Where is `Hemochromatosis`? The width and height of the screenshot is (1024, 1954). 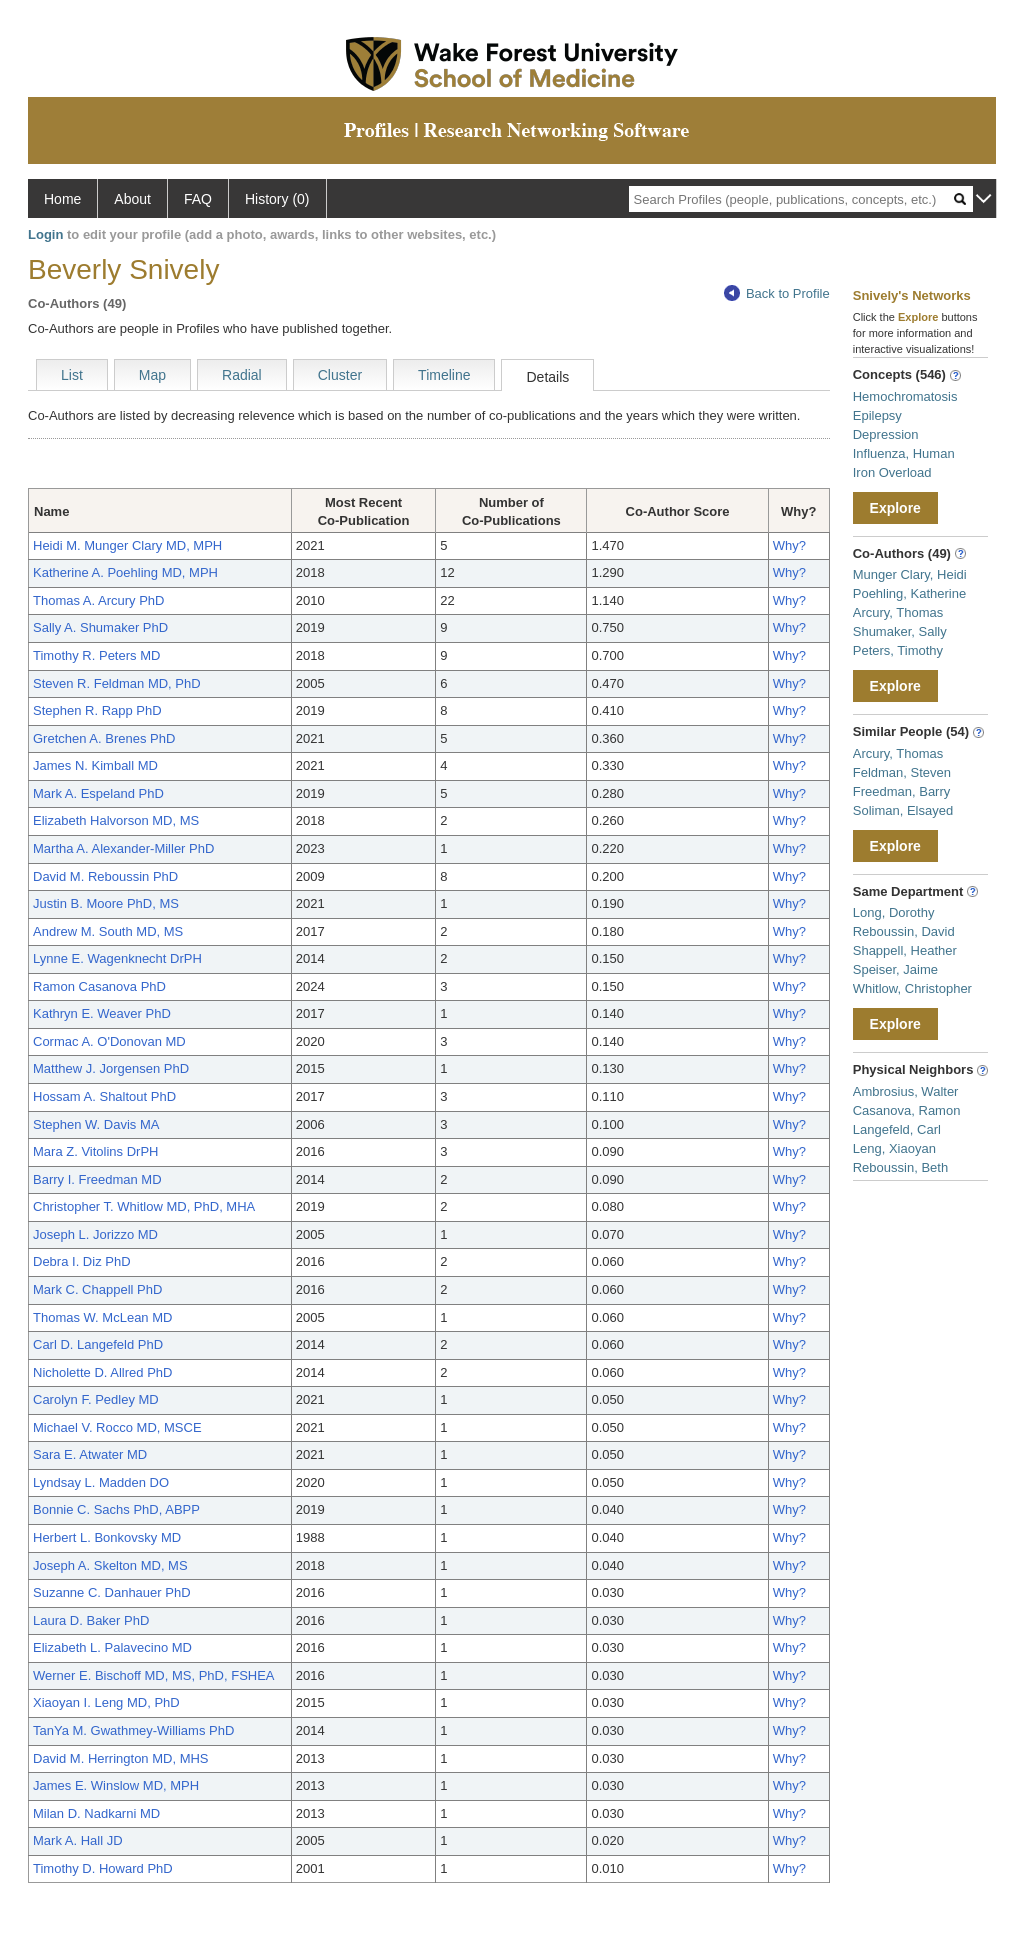
Hemochromatosis is located at coordinates (905, 396).